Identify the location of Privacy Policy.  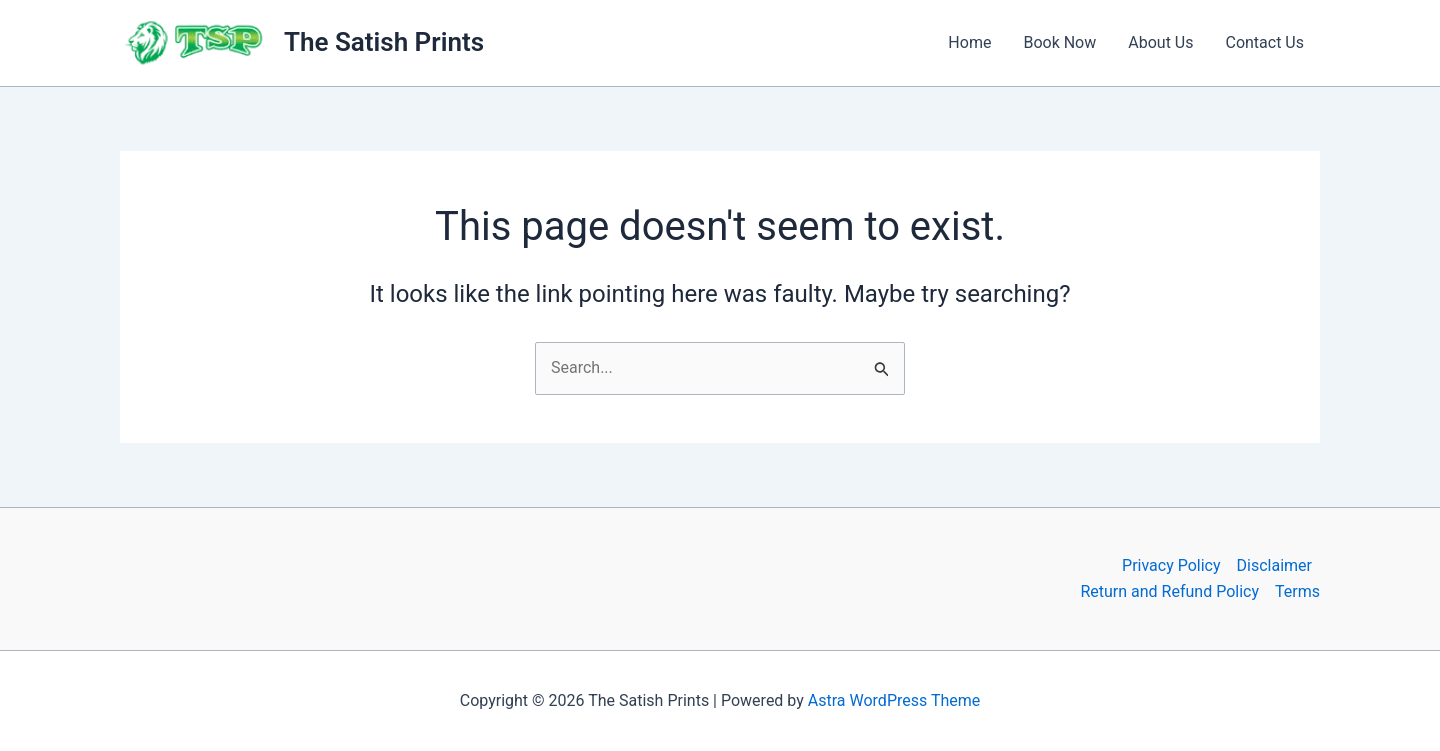
(1171, 565).